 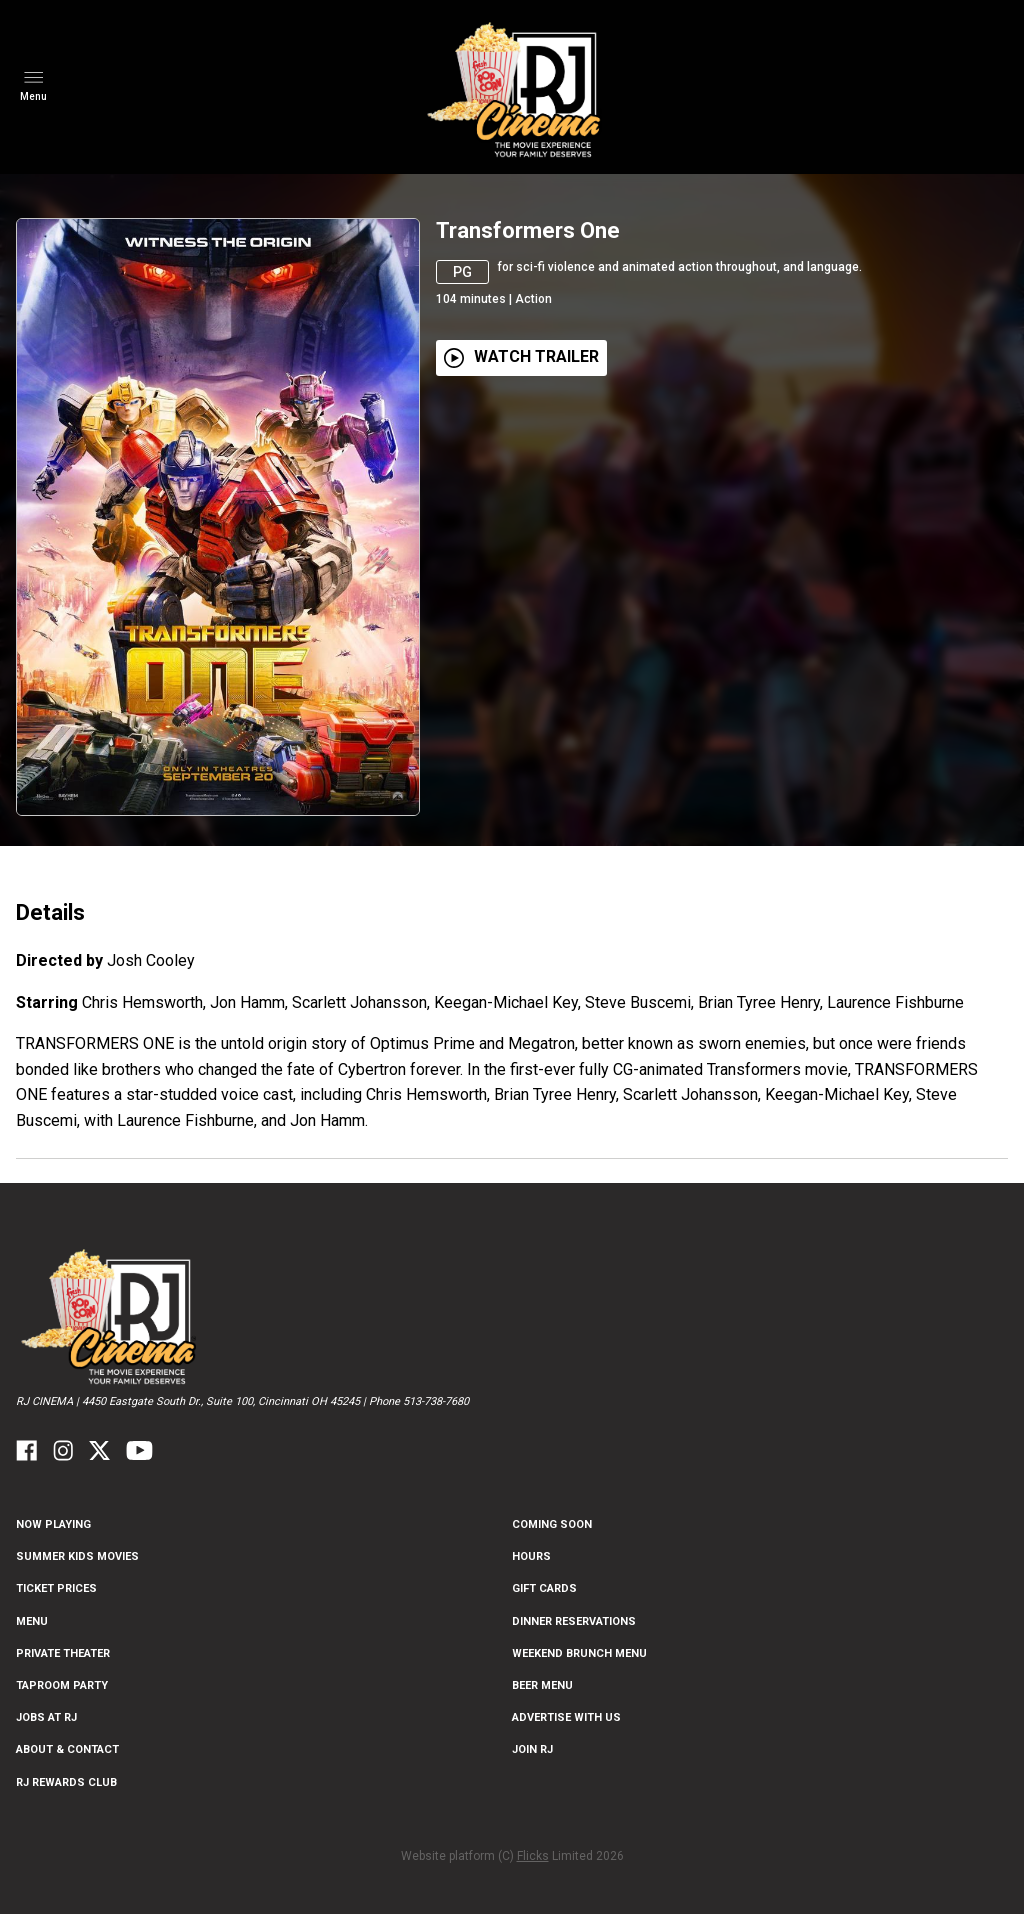 I want to click on Hours, so click(x=531, y=1556).